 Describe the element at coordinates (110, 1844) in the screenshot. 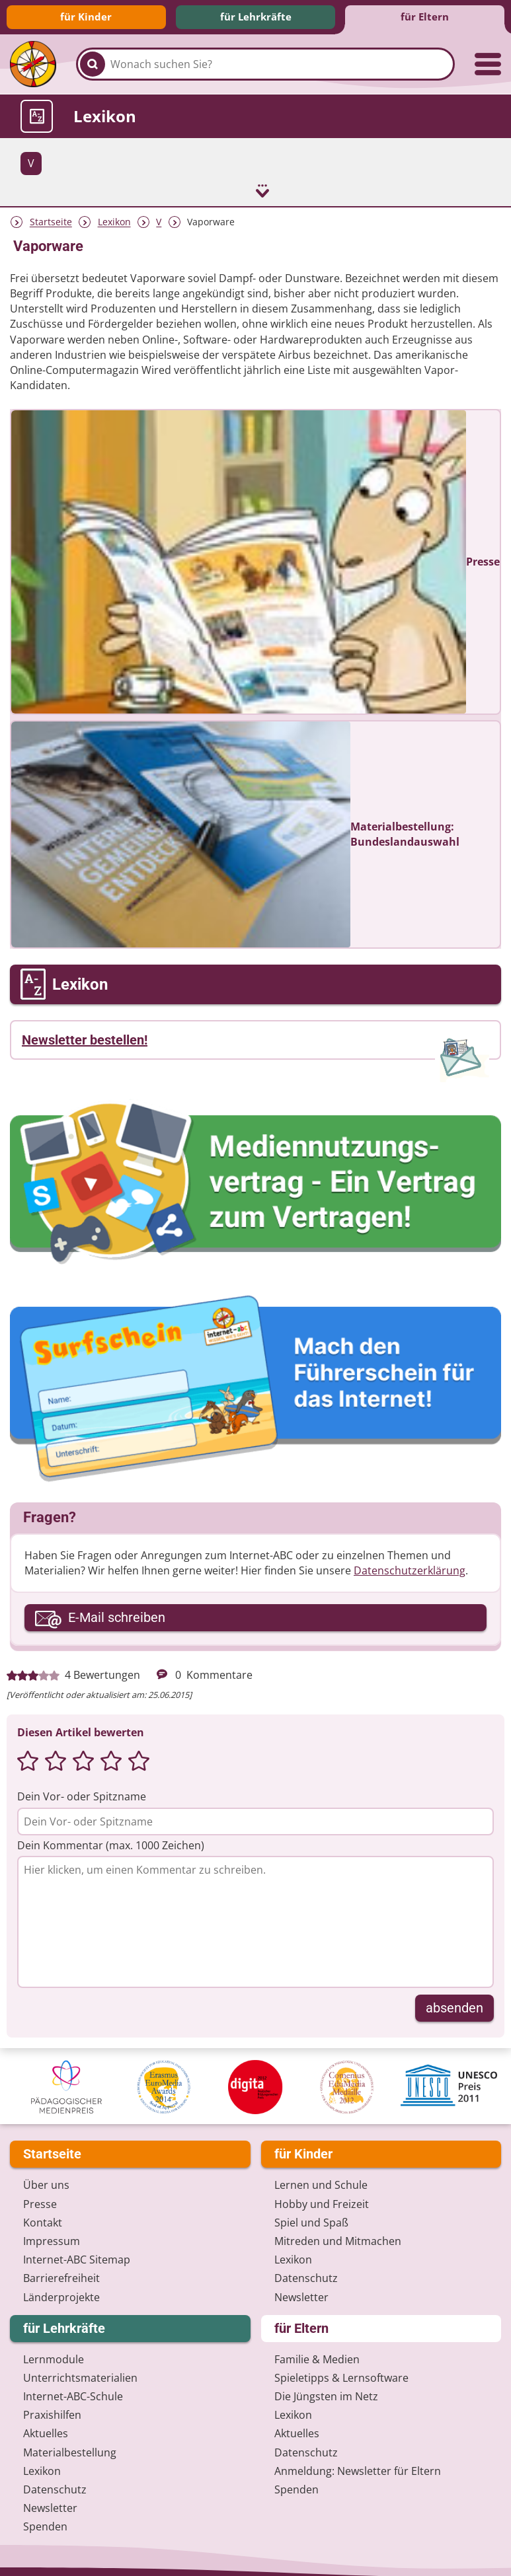

I see `Dein Kommentar (max. 1000 Zeichen)` at that location.